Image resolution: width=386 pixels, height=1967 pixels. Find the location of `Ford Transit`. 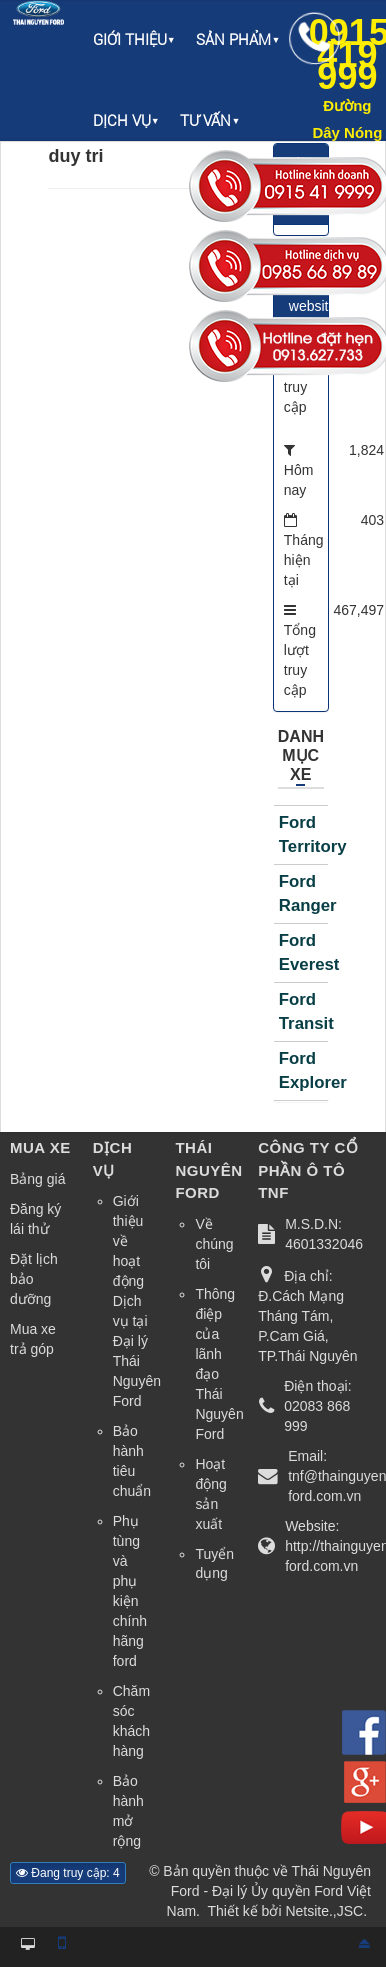

Ford Transit is located at coordinates (303, 1011).